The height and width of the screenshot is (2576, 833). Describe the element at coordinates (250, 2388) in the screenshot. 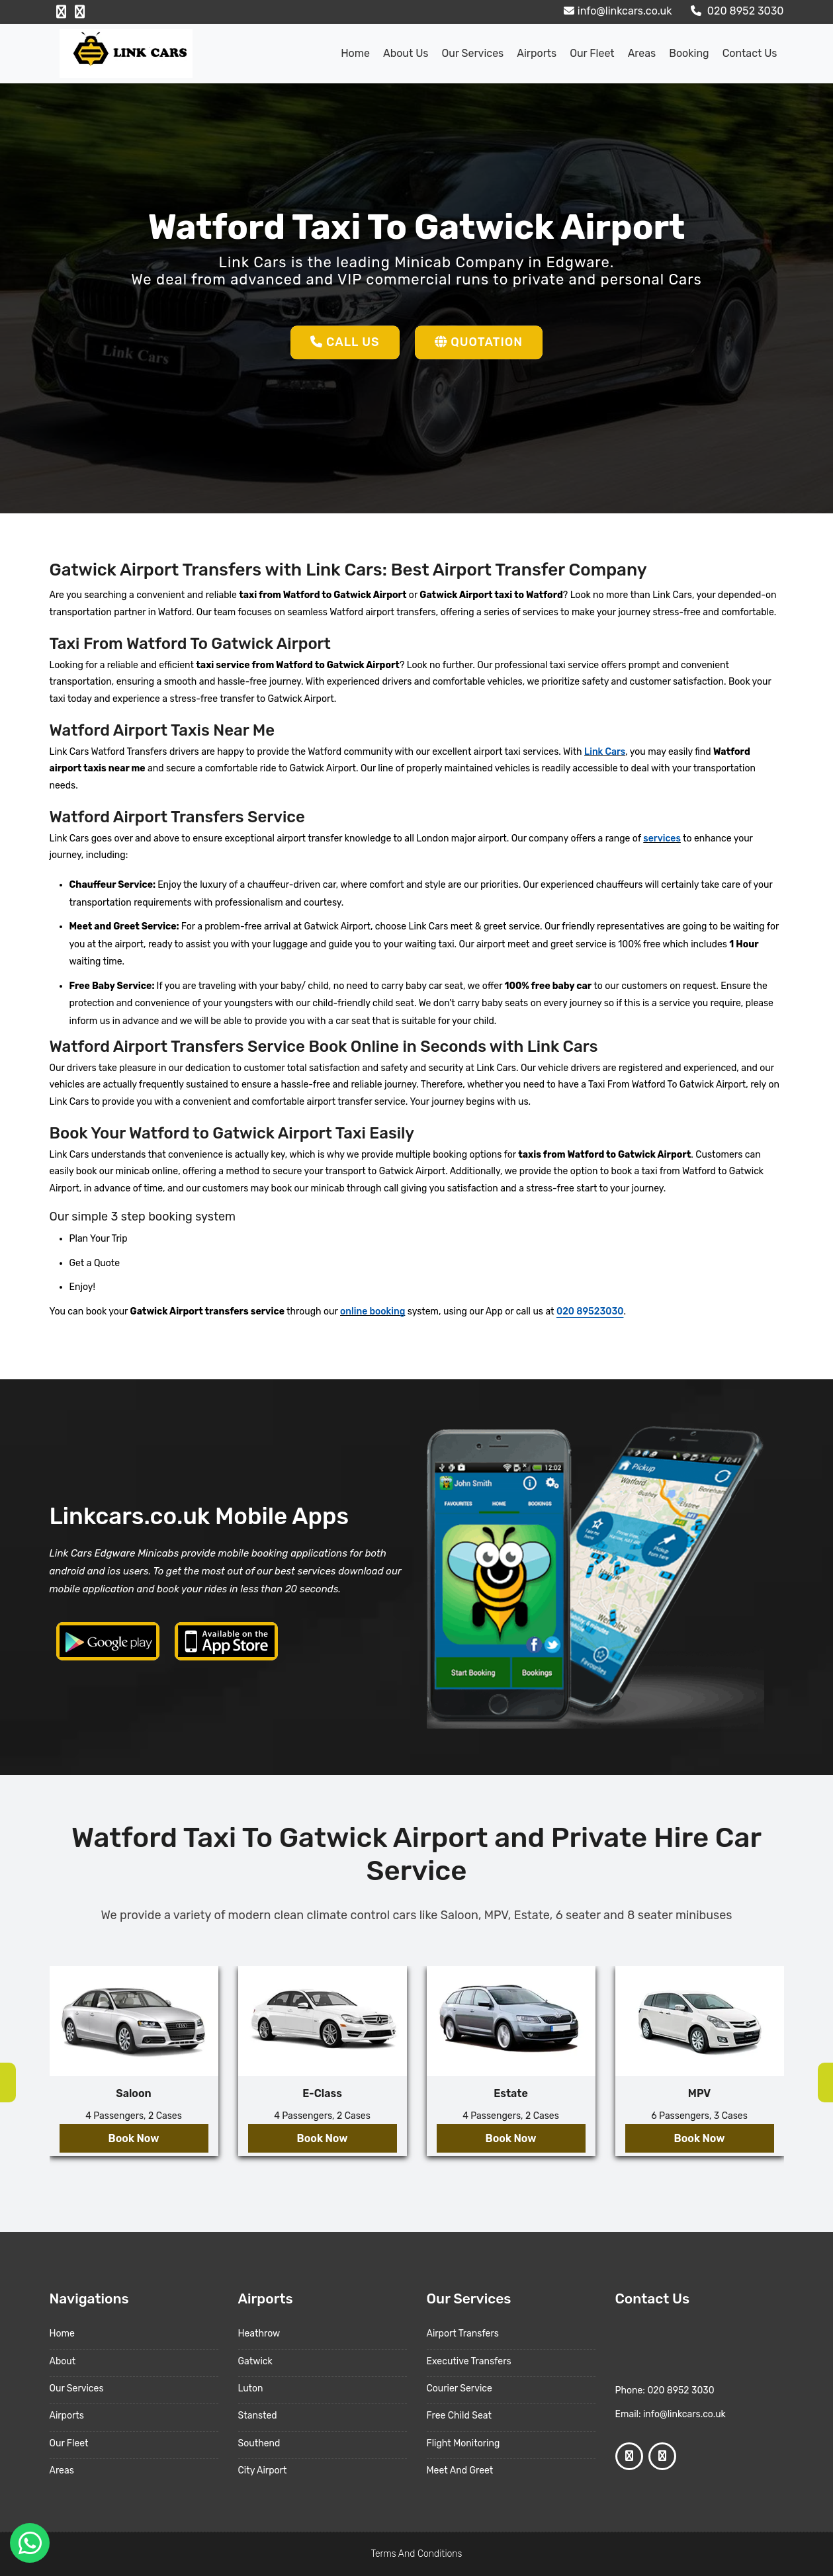

I see `Luton` at that location.